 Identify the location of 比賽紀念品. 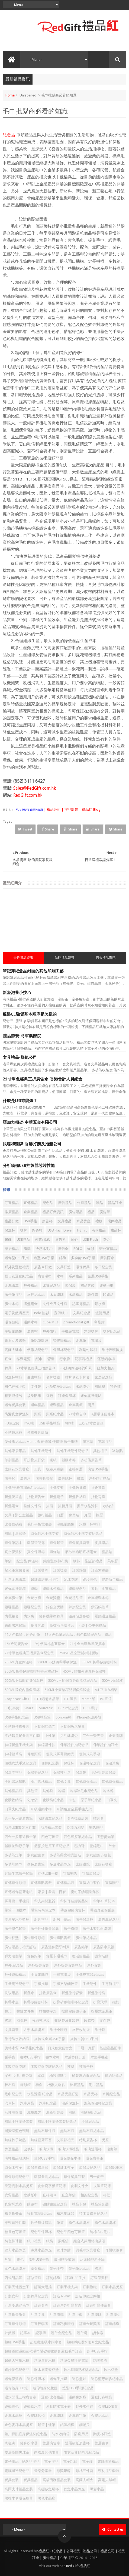
(51, 1285).